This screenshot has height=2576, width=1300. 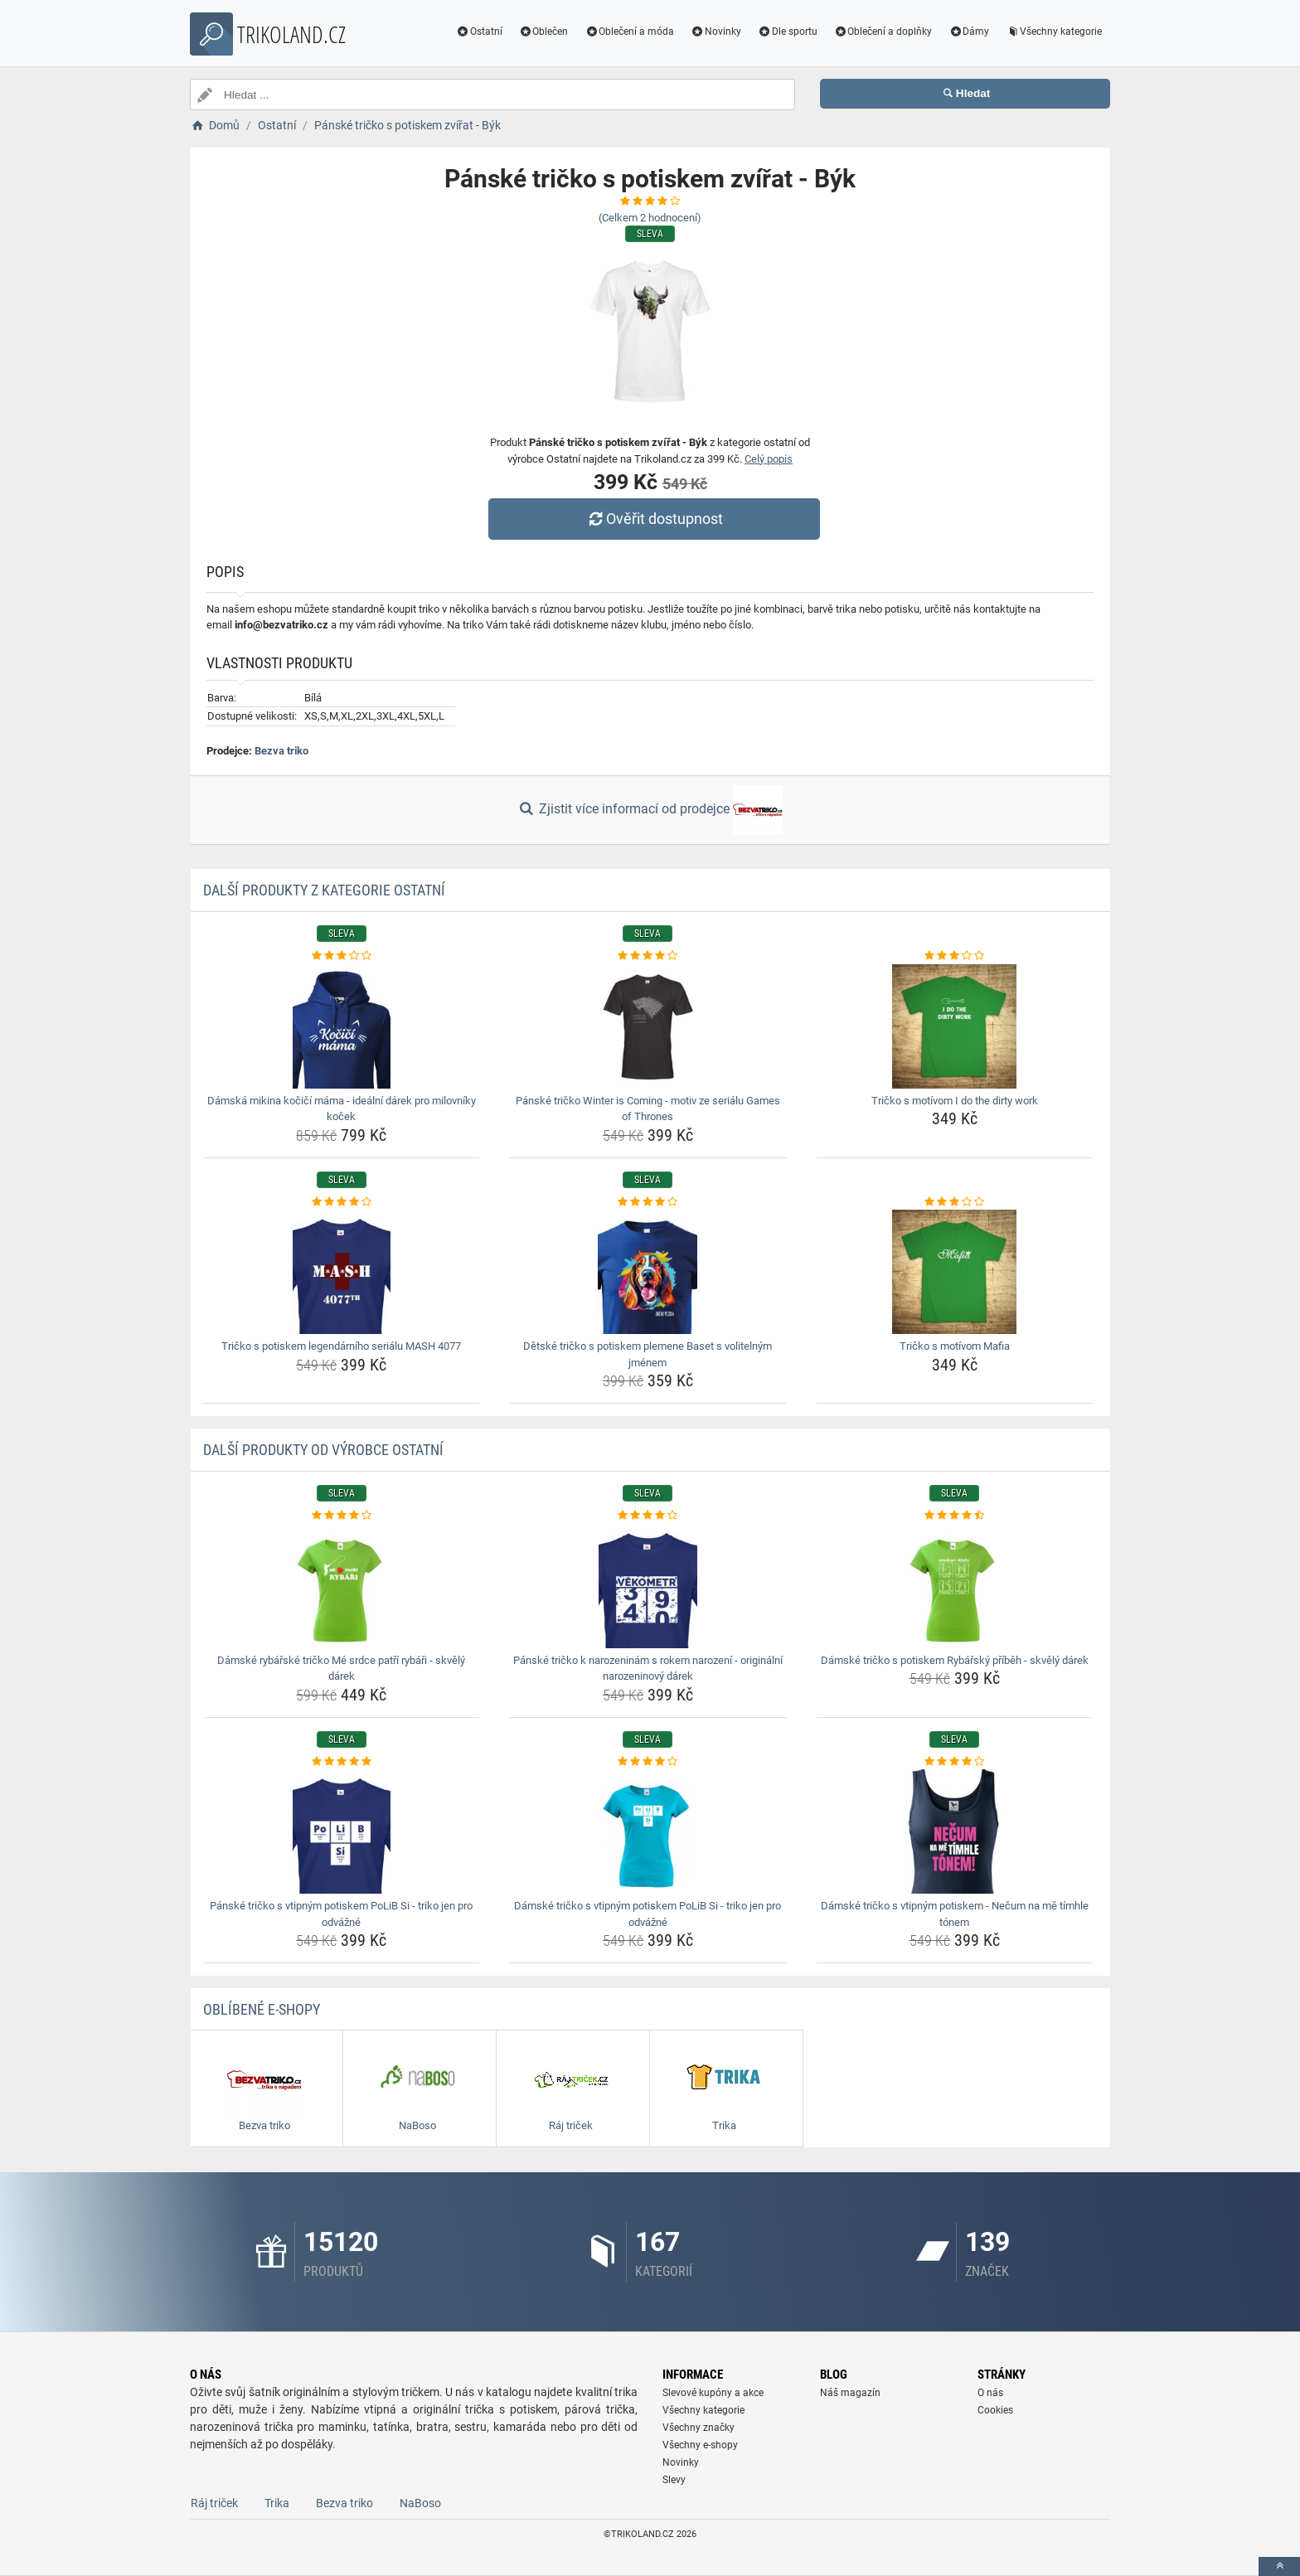 I want to click on Trika, so click(x=276, y=2503).